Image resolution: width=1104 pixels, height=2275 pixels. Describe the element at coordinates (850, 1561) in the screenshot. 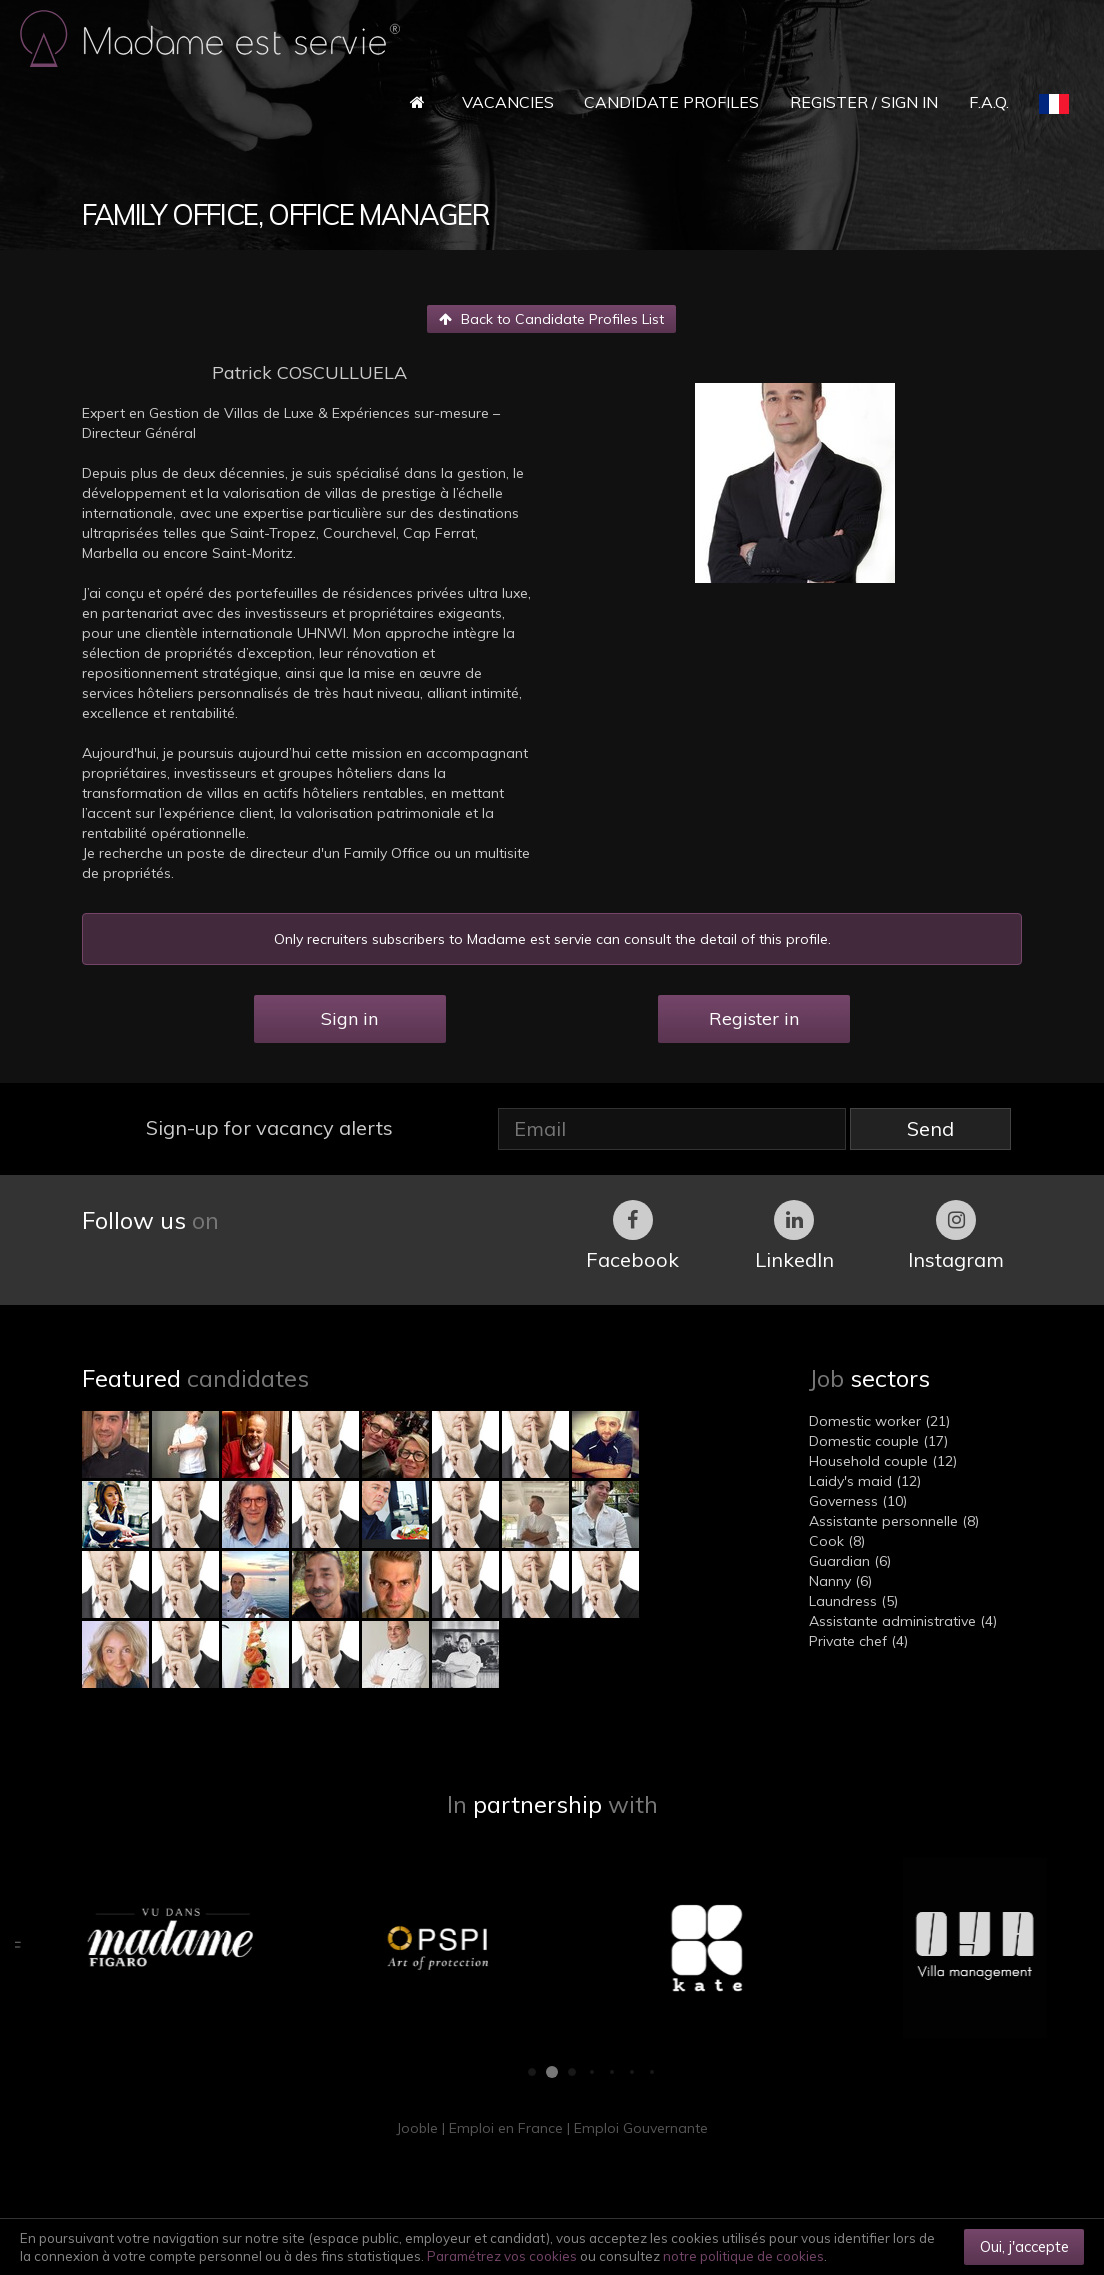

I see `Guardian (6)` at that location.